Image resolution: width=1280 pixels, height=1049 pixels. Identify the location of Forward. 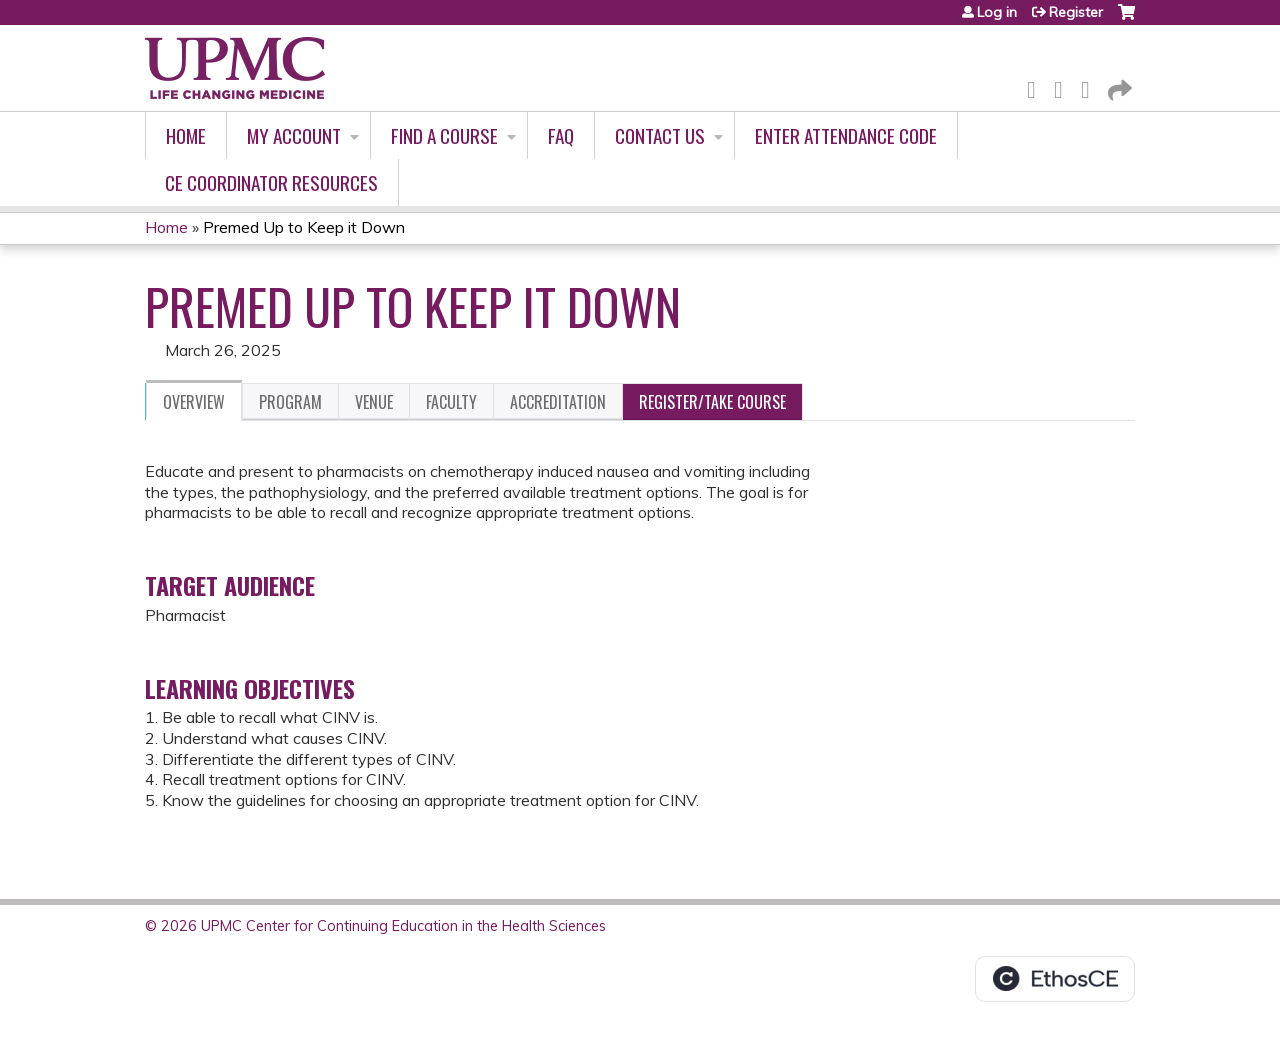
(1118, 86).